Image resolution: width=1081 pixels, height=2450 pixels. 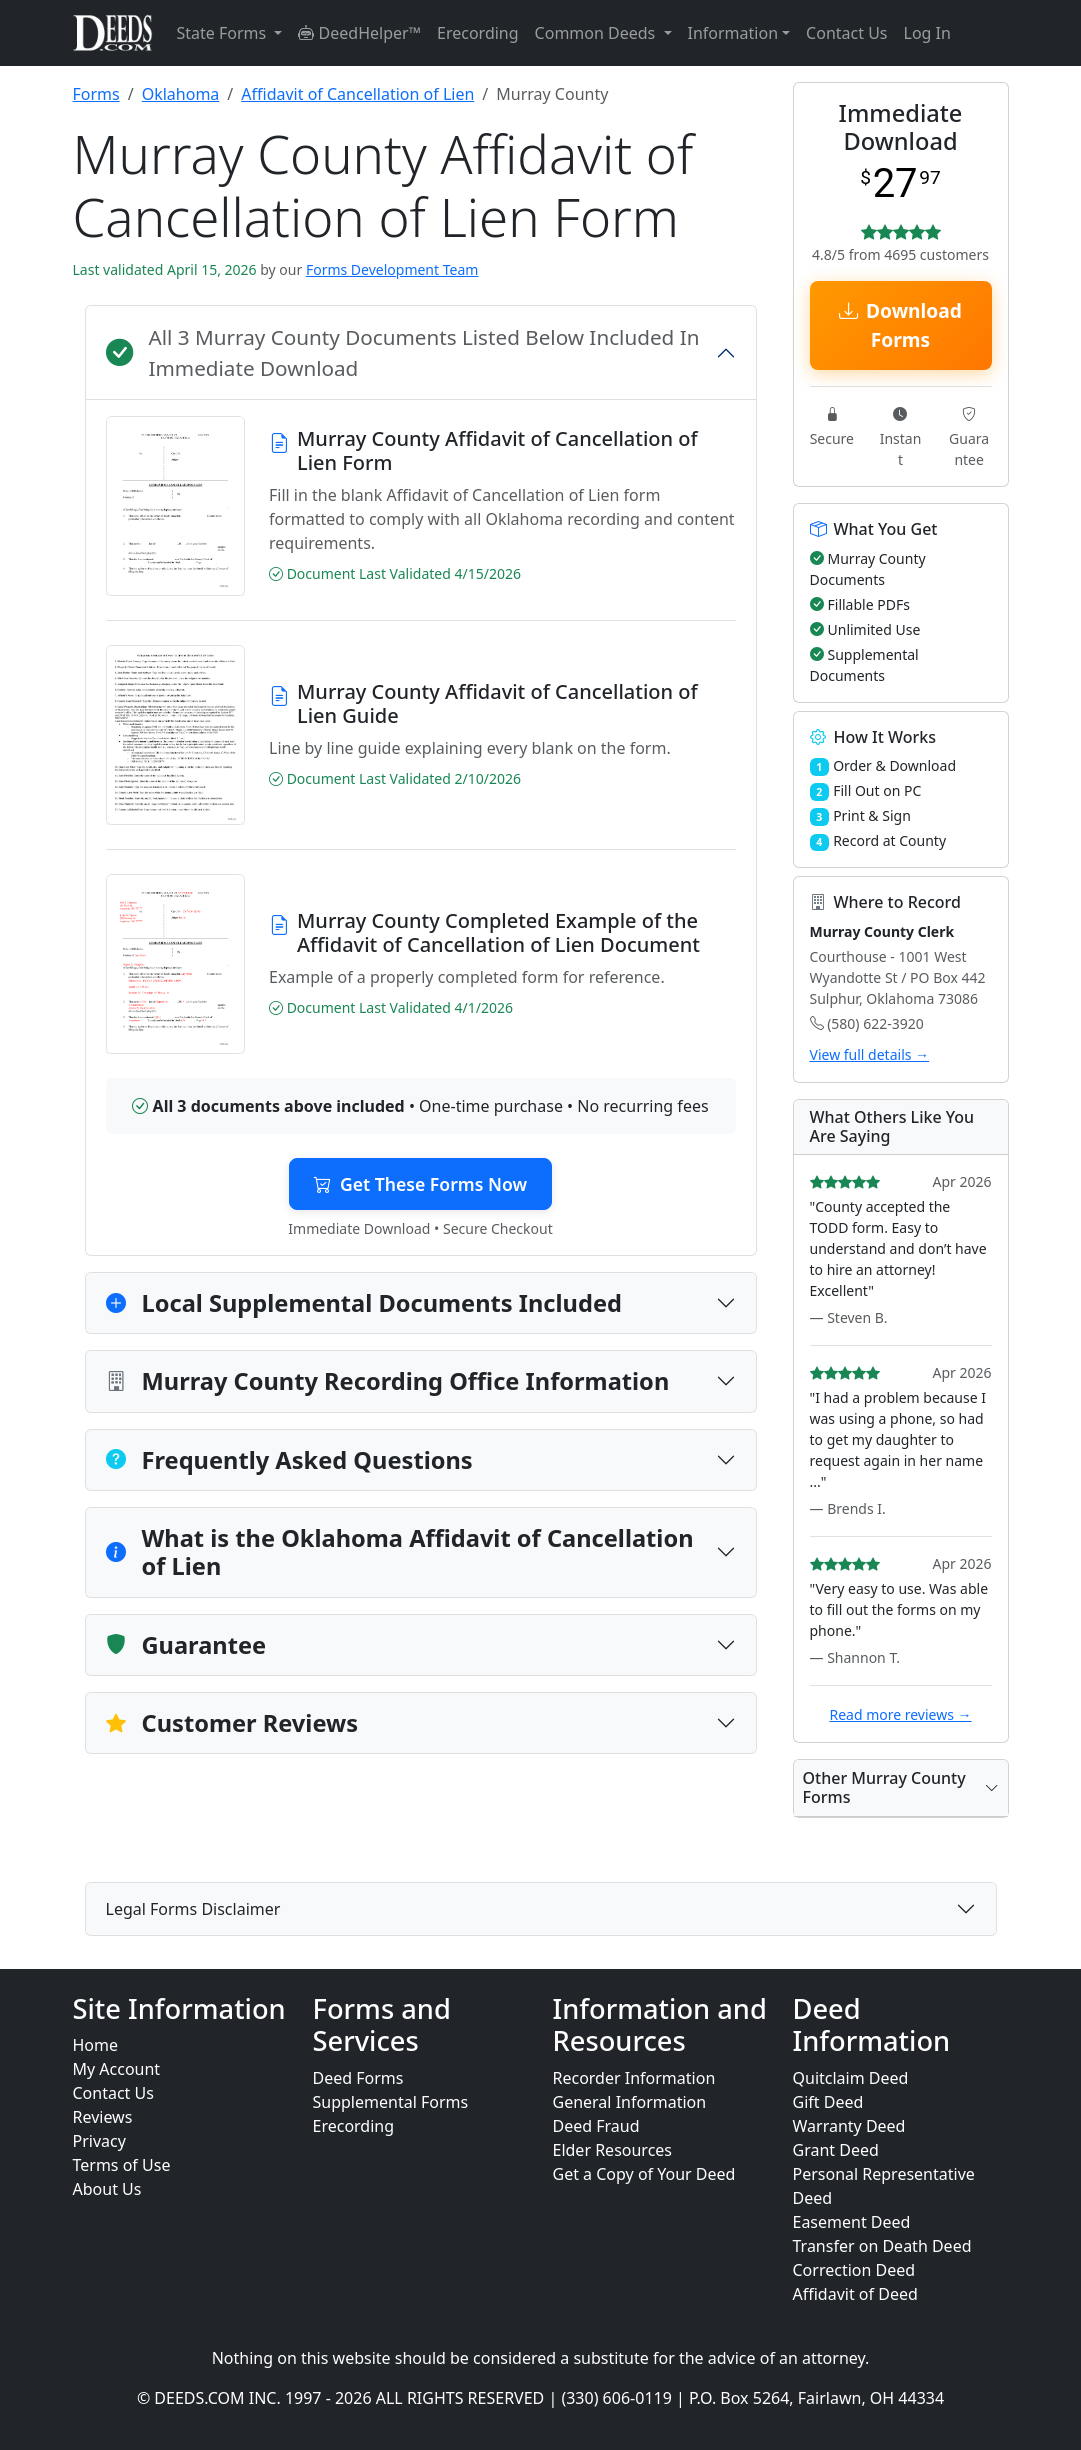 I want to click on State Forms [button], so click(x=224, y=33).